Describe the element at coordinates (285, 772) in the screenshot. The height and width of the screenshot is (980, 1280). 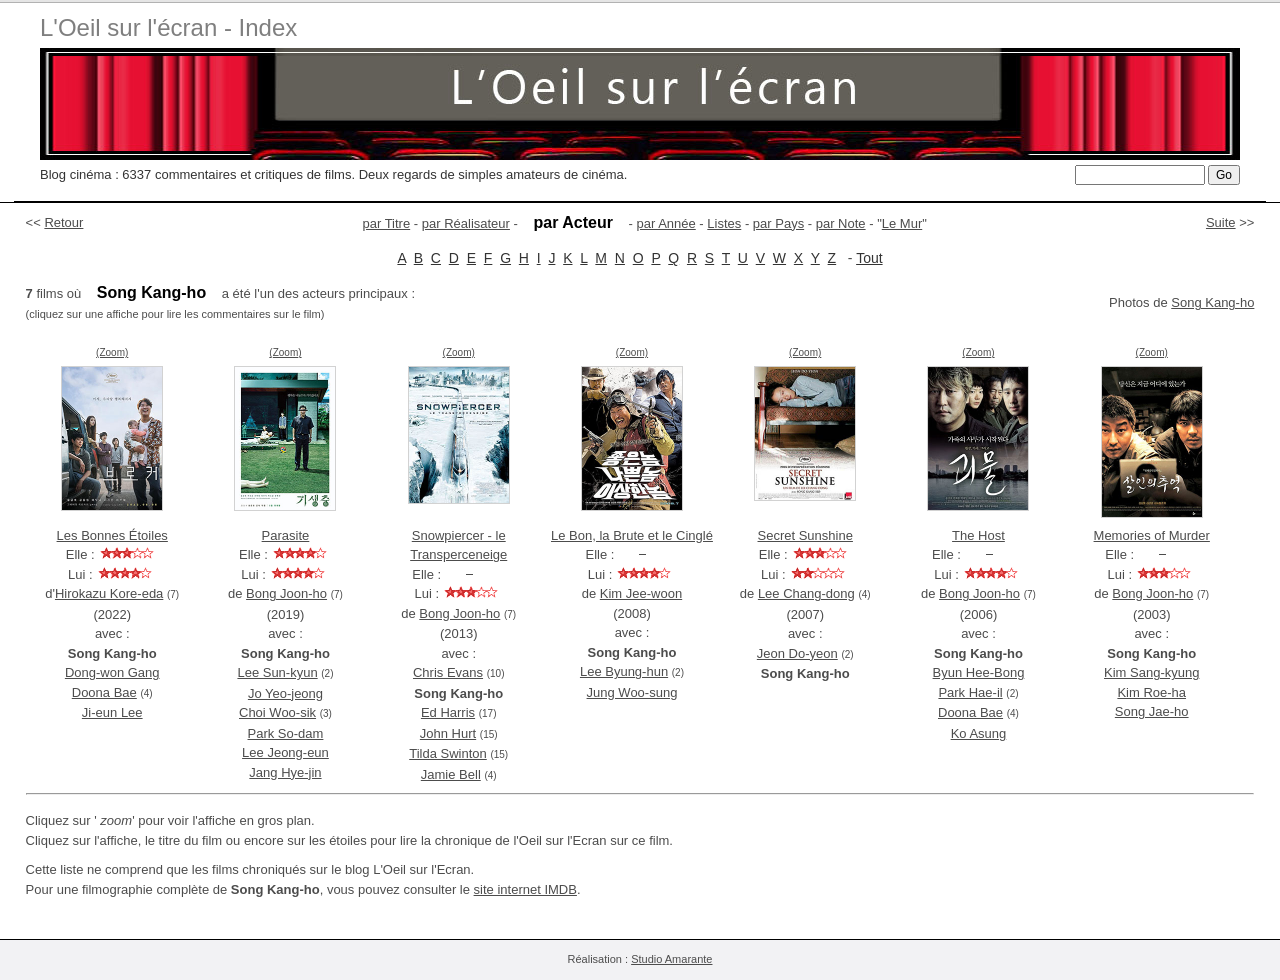
I see `Jang Hye-jin` at that location.